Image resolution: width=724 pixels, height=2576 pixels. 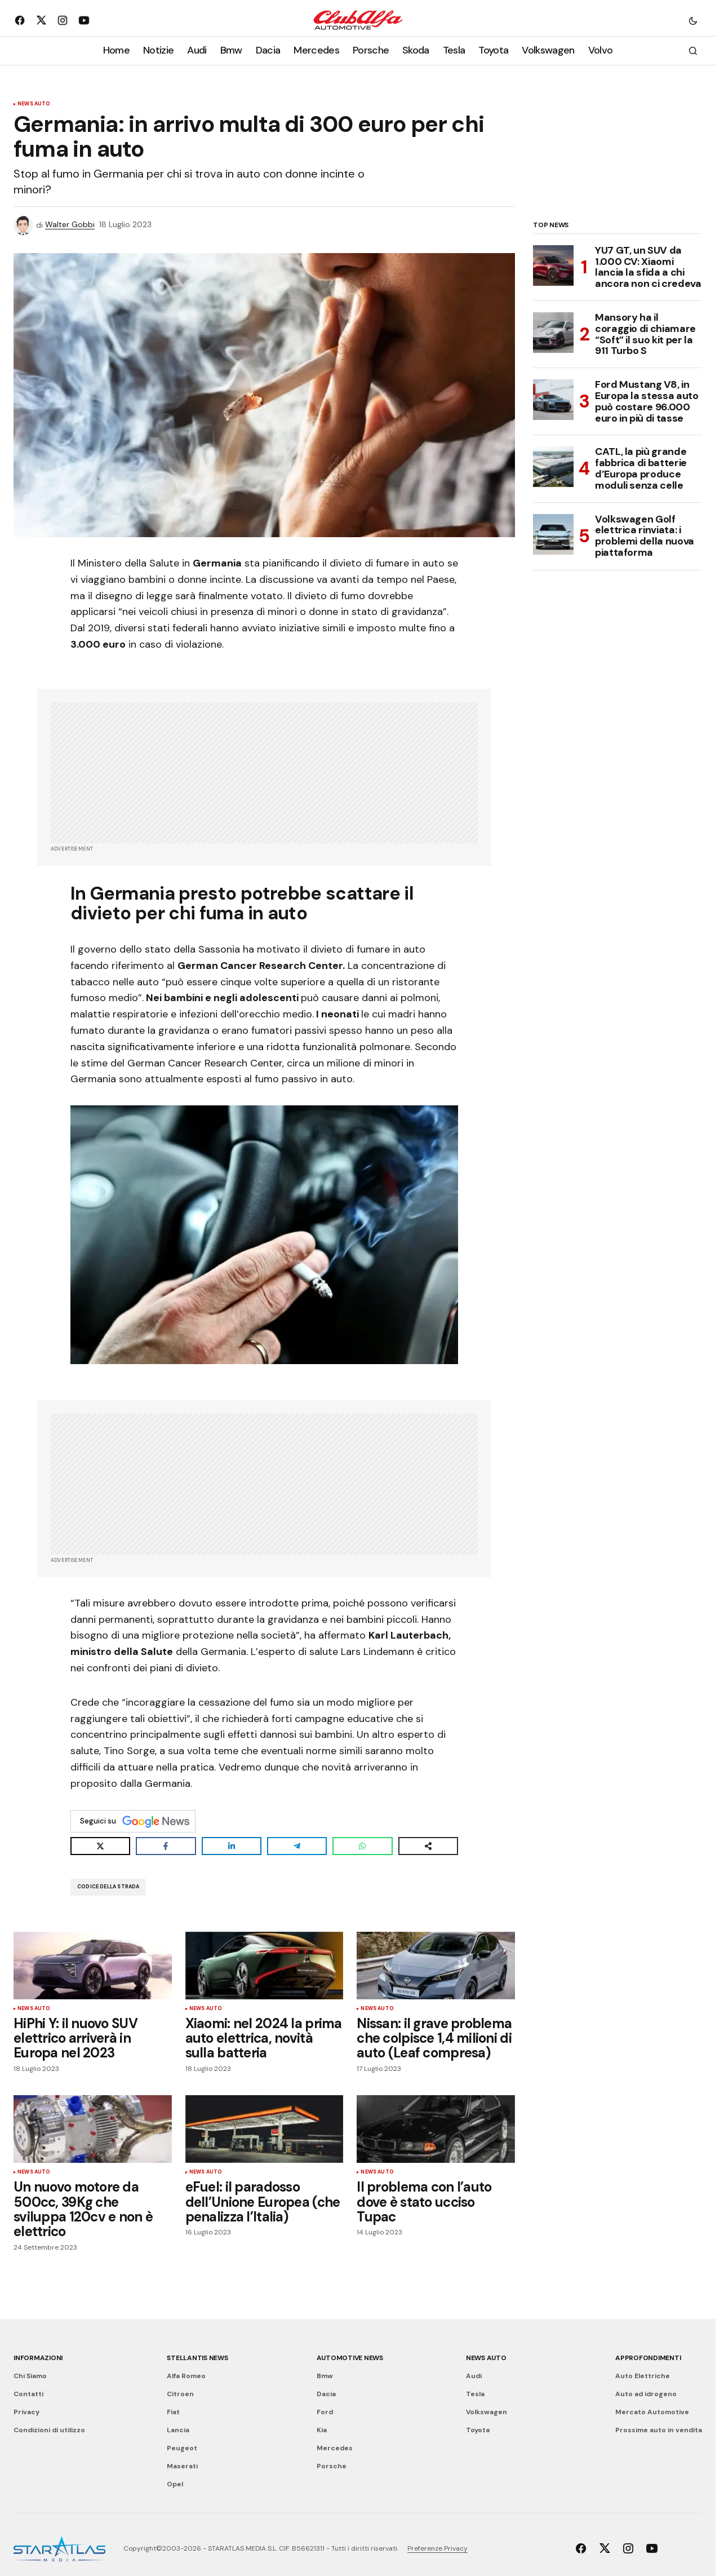 What do you see at coordinates (693, 20) in the screenshot?
I see `[button]` at bounding box center [693, 20].